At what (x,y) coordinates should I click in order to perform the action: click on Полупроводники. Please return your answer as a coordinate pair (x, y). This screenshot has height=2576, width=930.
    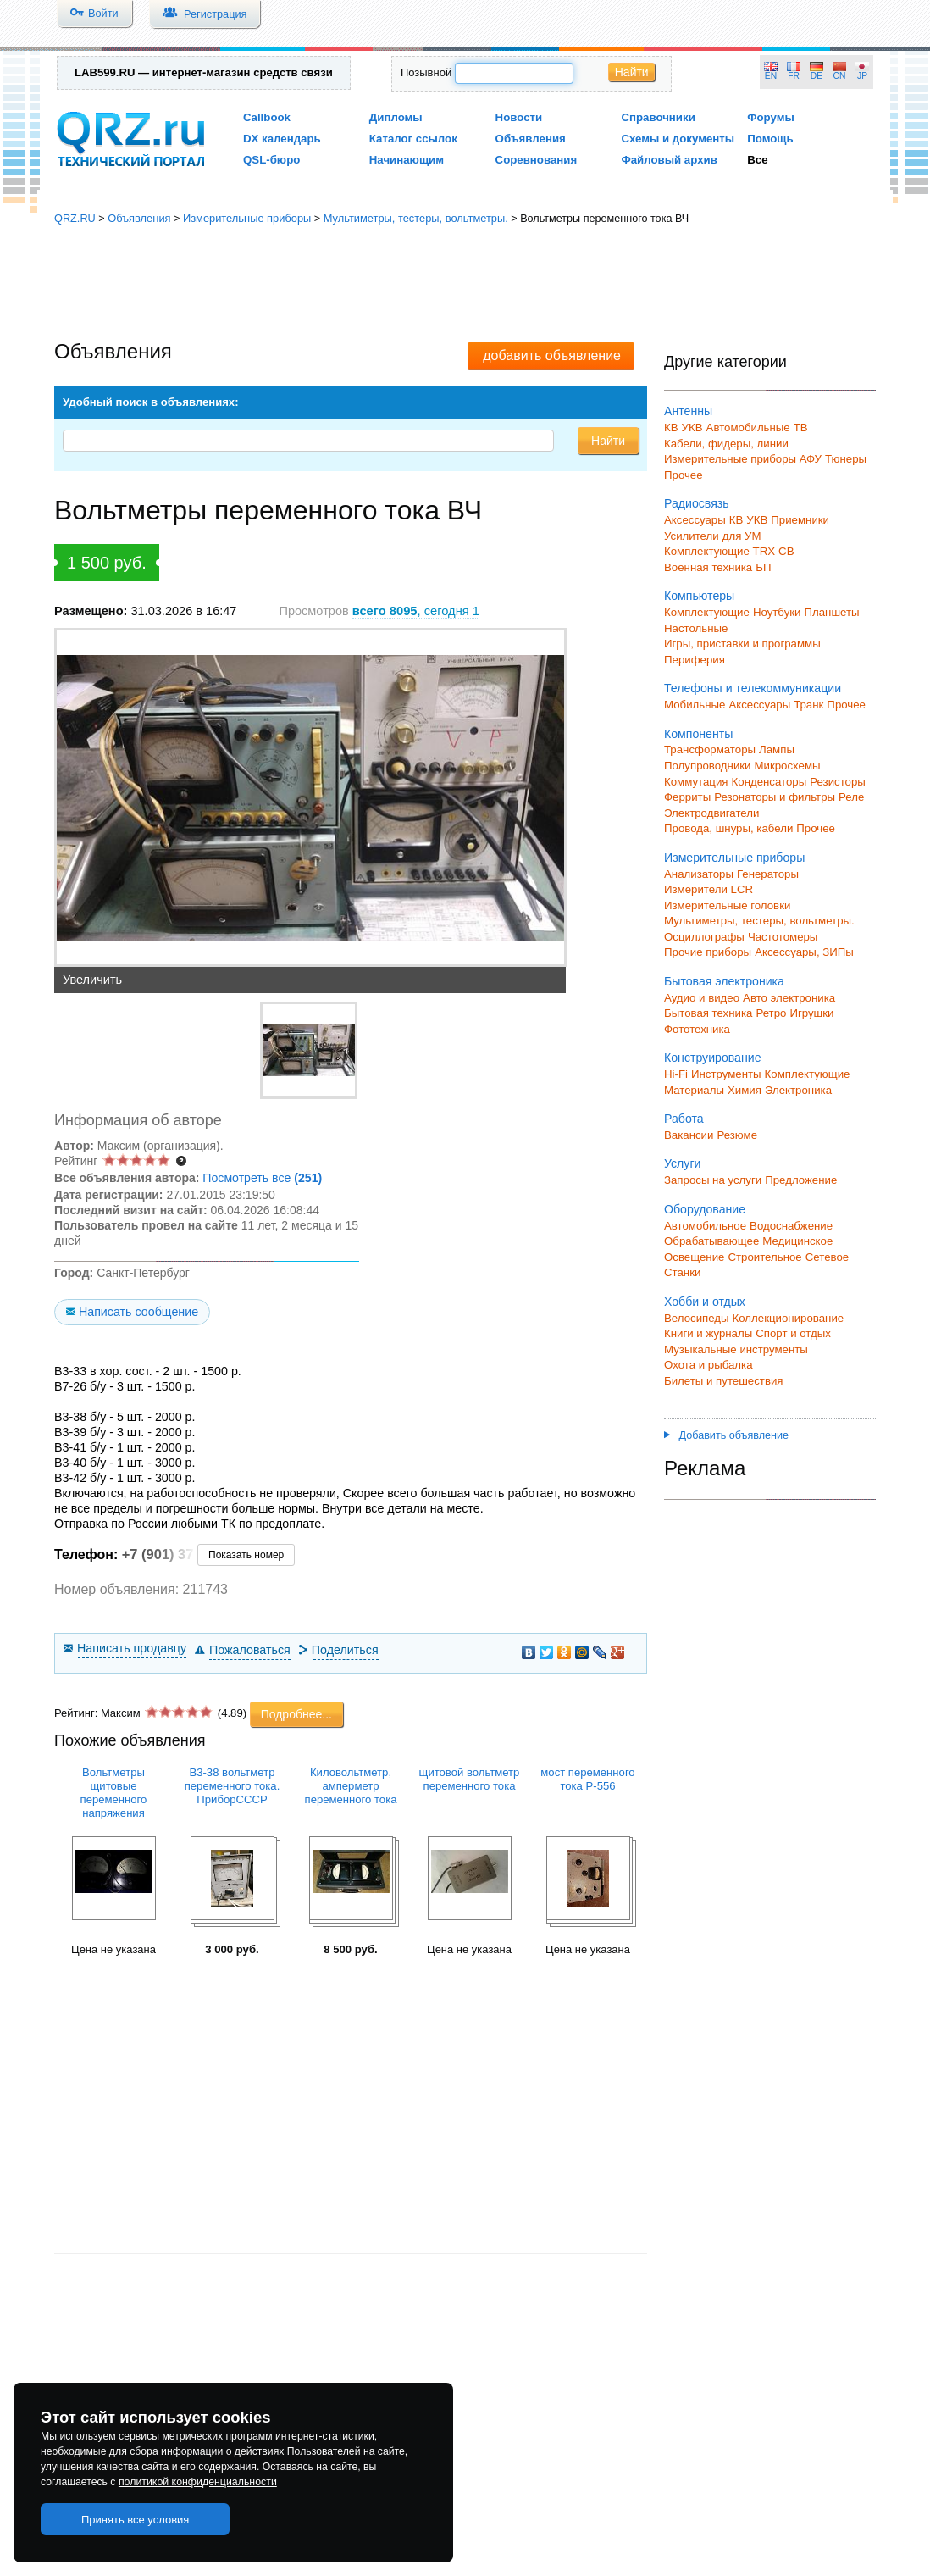
    Looking at the image, I should click on (707, 765).